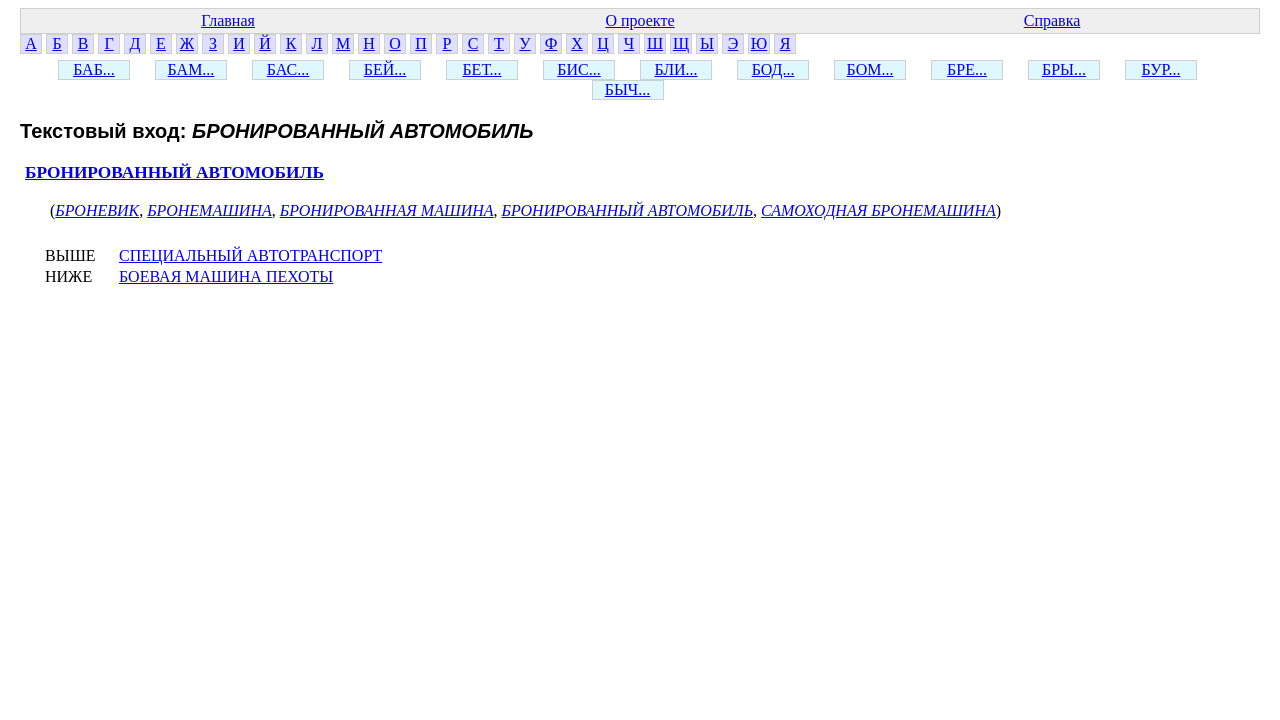 The width and height of the screenshot is (1280, 720). I want to click on БАБ..., so click(94, 69).